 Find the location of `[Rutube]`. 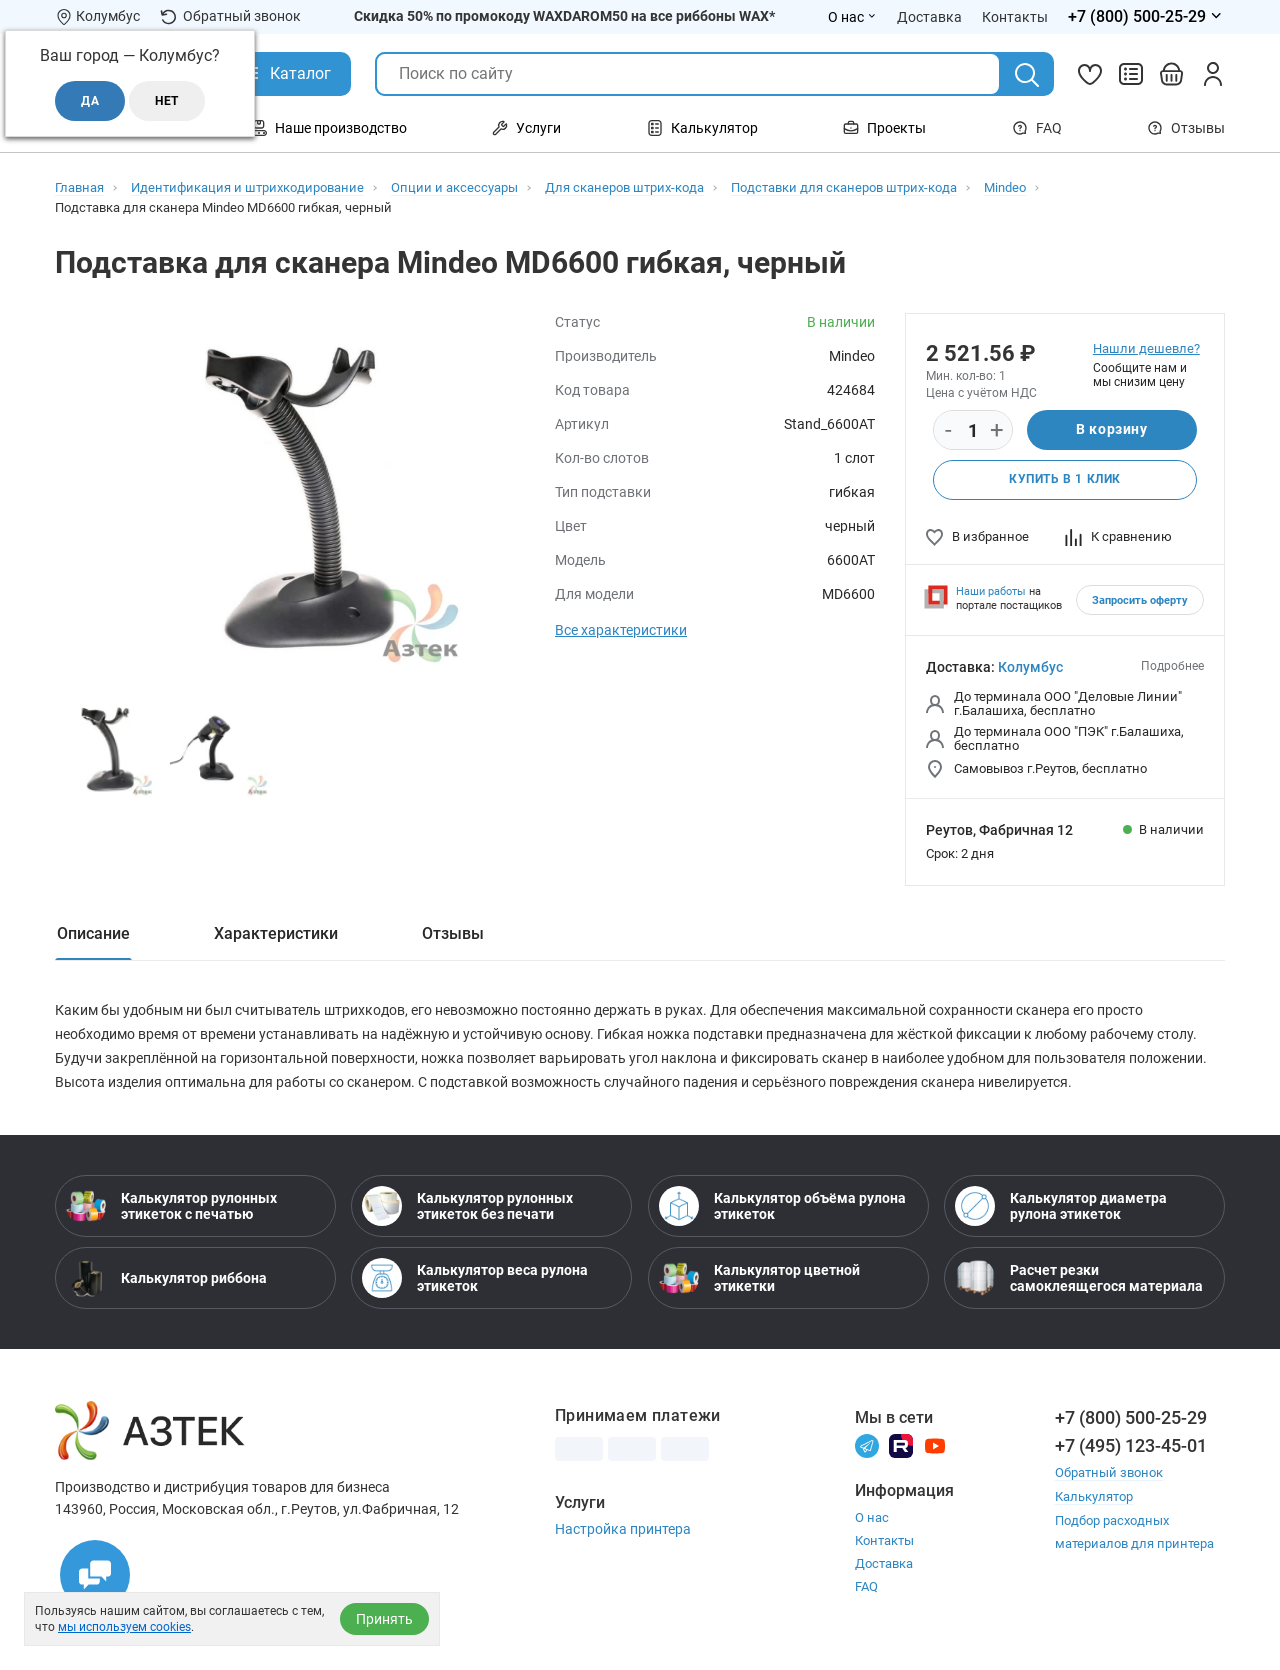

[Rutube] is located at coordinates (901, 1444).